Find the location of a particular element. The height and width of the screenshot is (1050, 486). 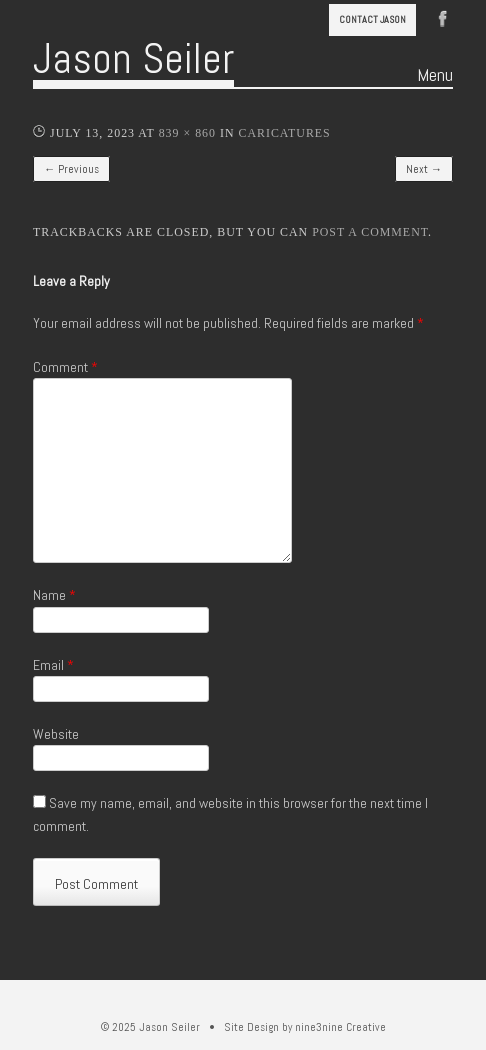

Facebook is located at coordinates (443, 17).